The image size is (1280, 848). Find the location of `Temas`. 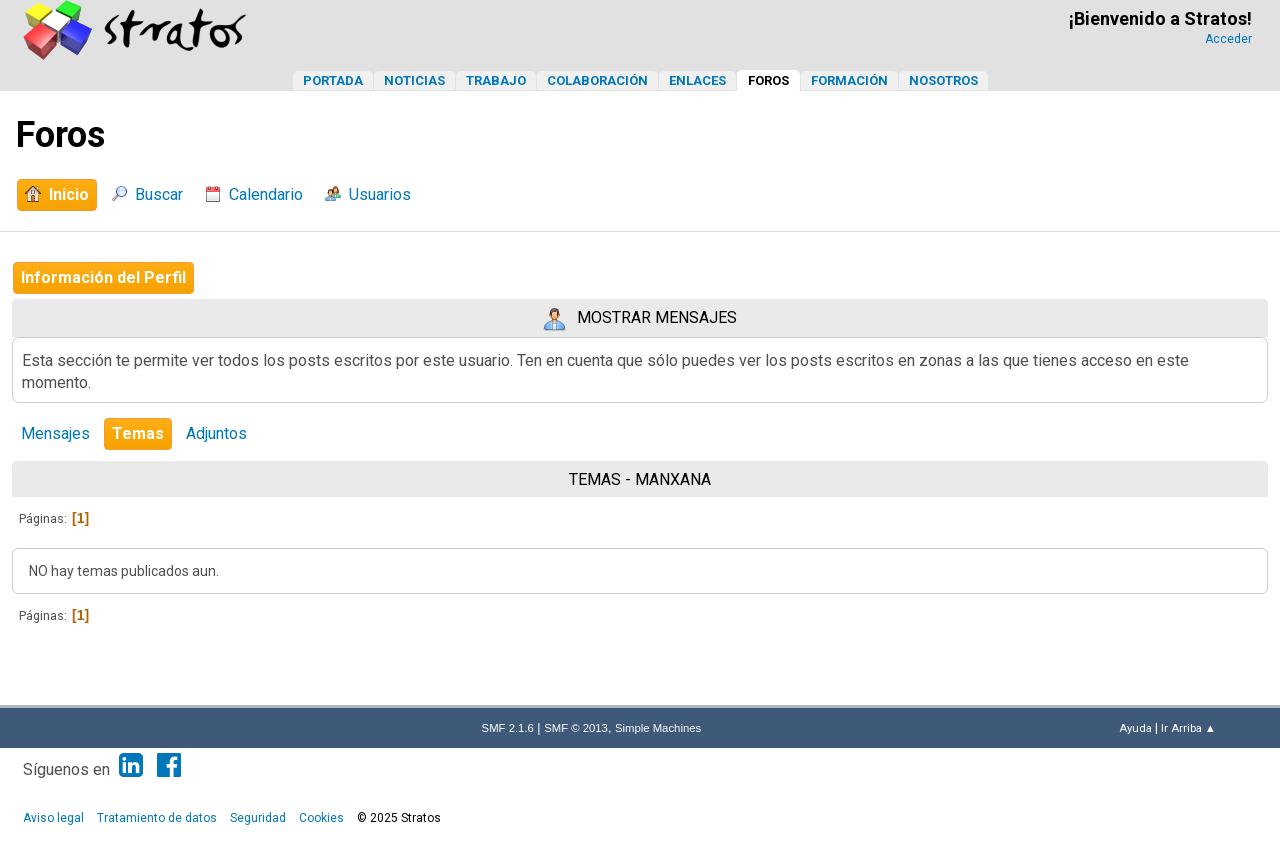

Temas is located at coordinates (138, 433).